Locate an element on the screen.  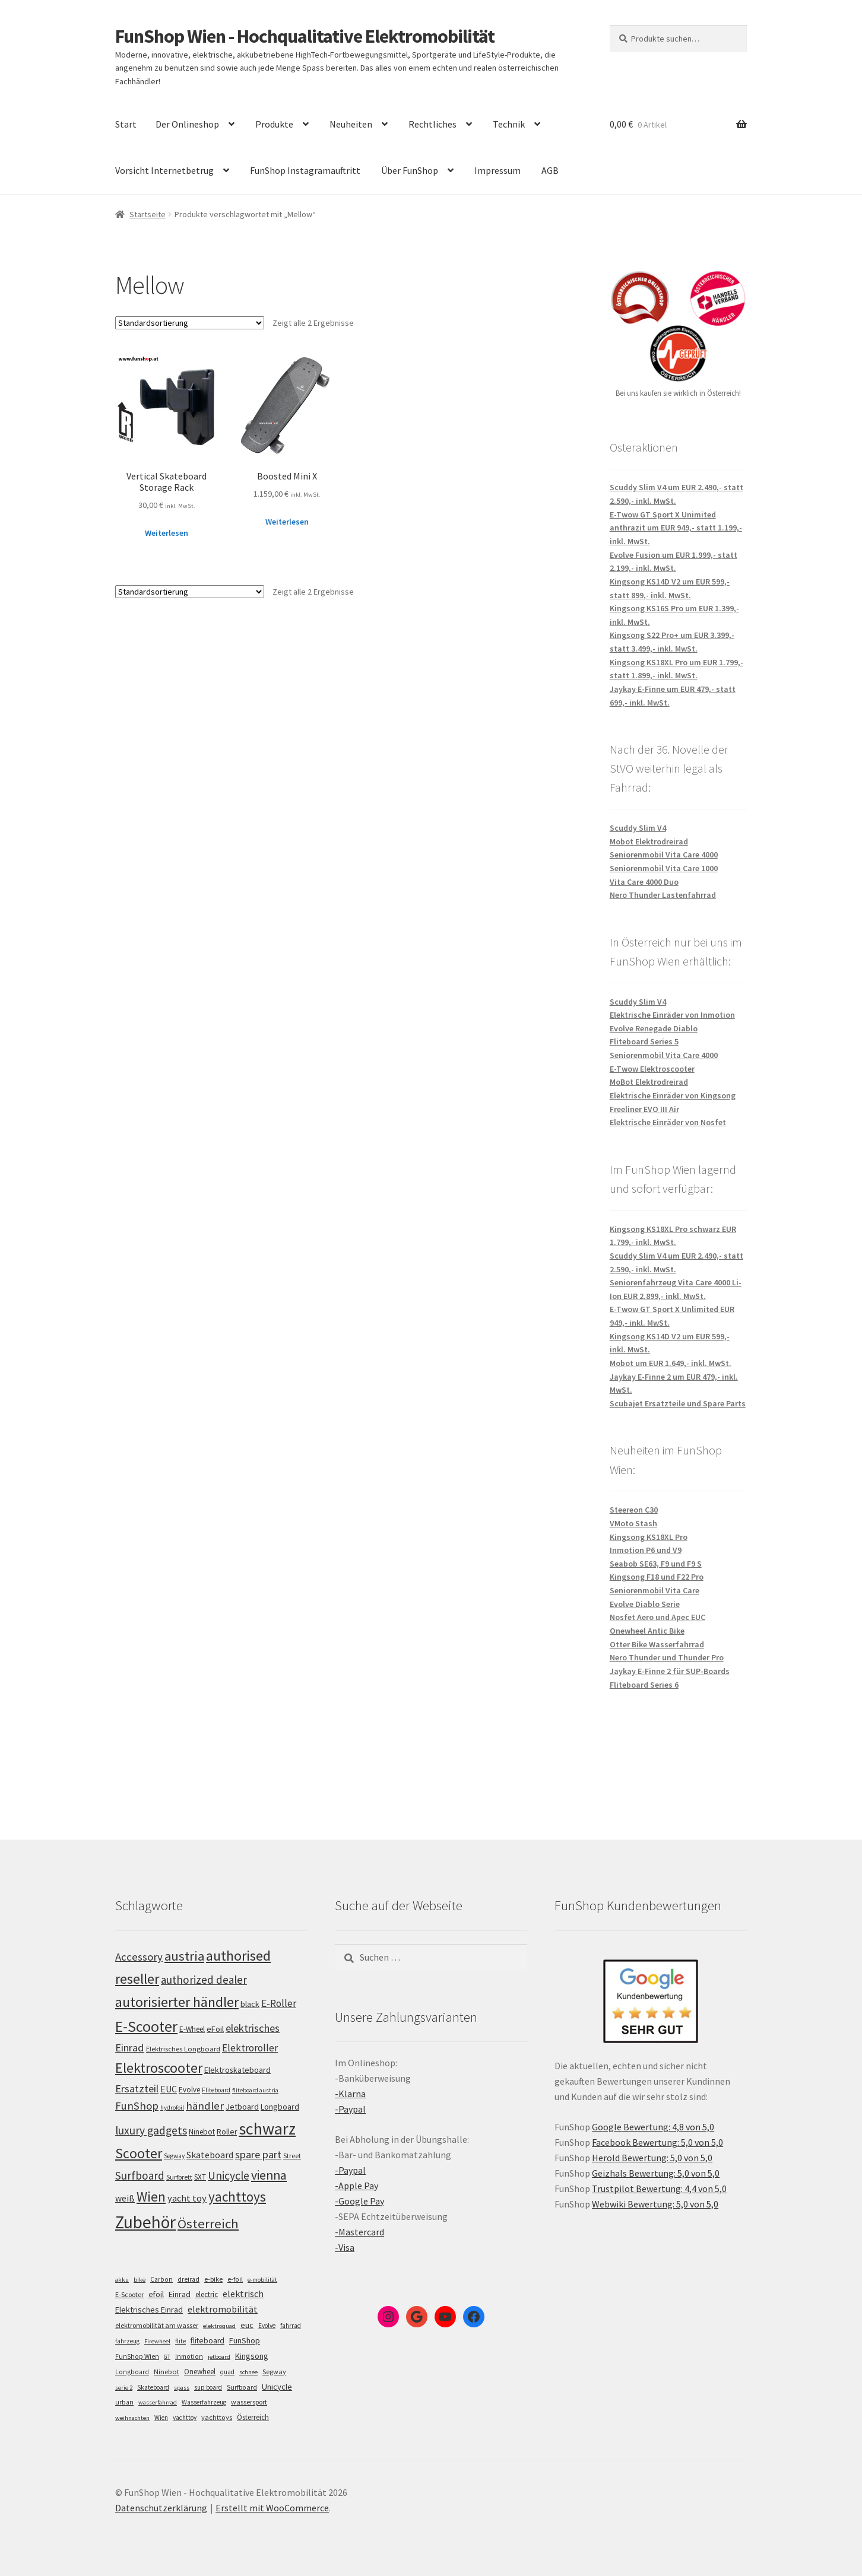
elektroquad [elektroquad (4 Einträge)] is located at coordinates (219, 2326).